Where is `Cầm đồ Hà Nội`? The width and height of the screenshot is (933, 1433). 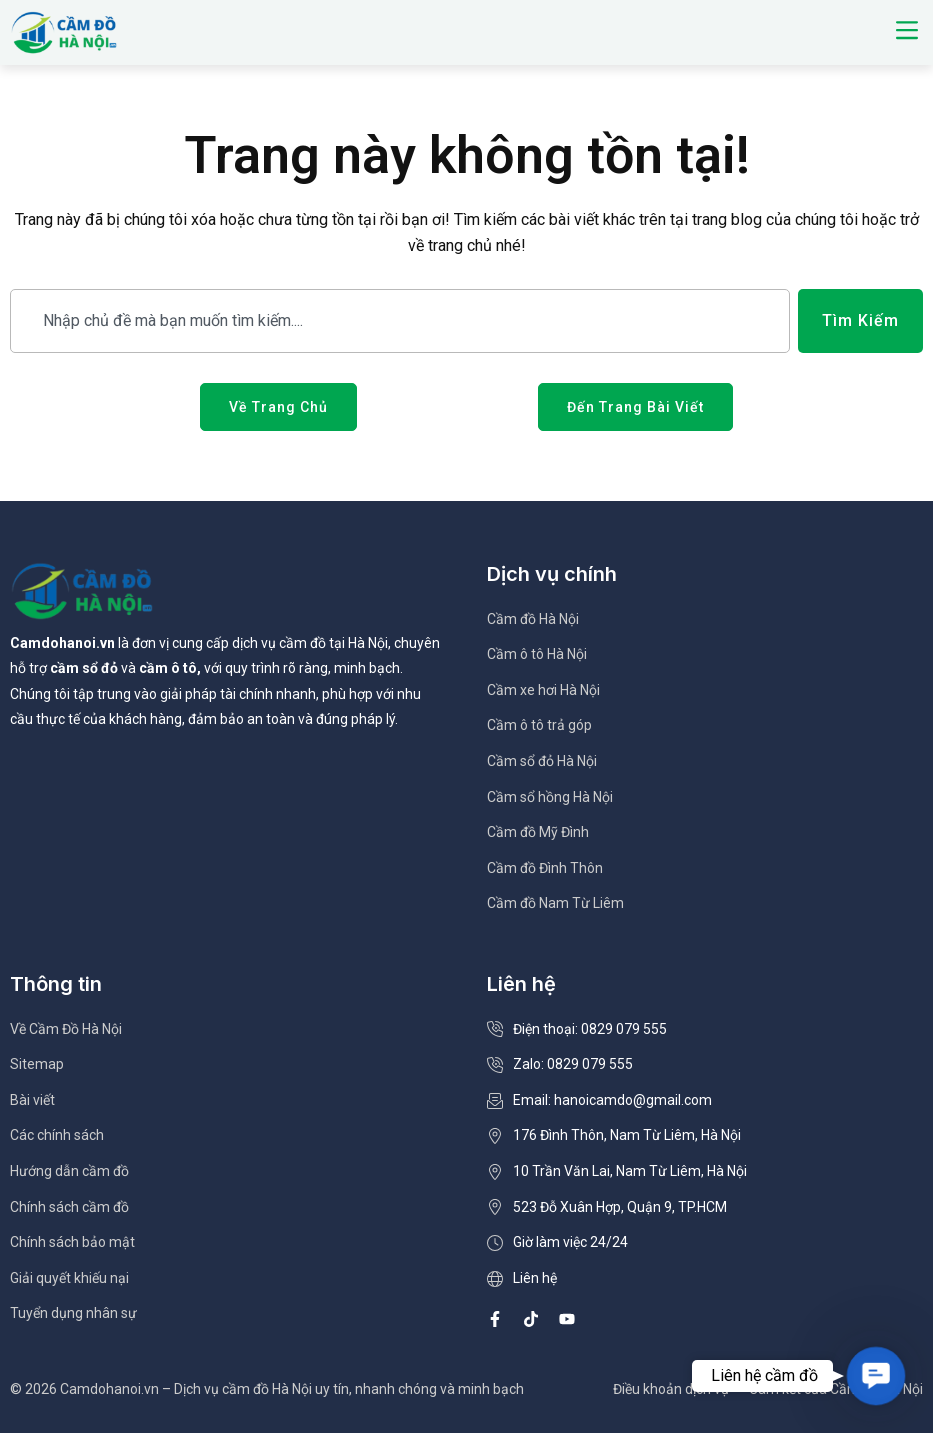
Cầm đồ Hà Nội is located at coordinates (533, 619).